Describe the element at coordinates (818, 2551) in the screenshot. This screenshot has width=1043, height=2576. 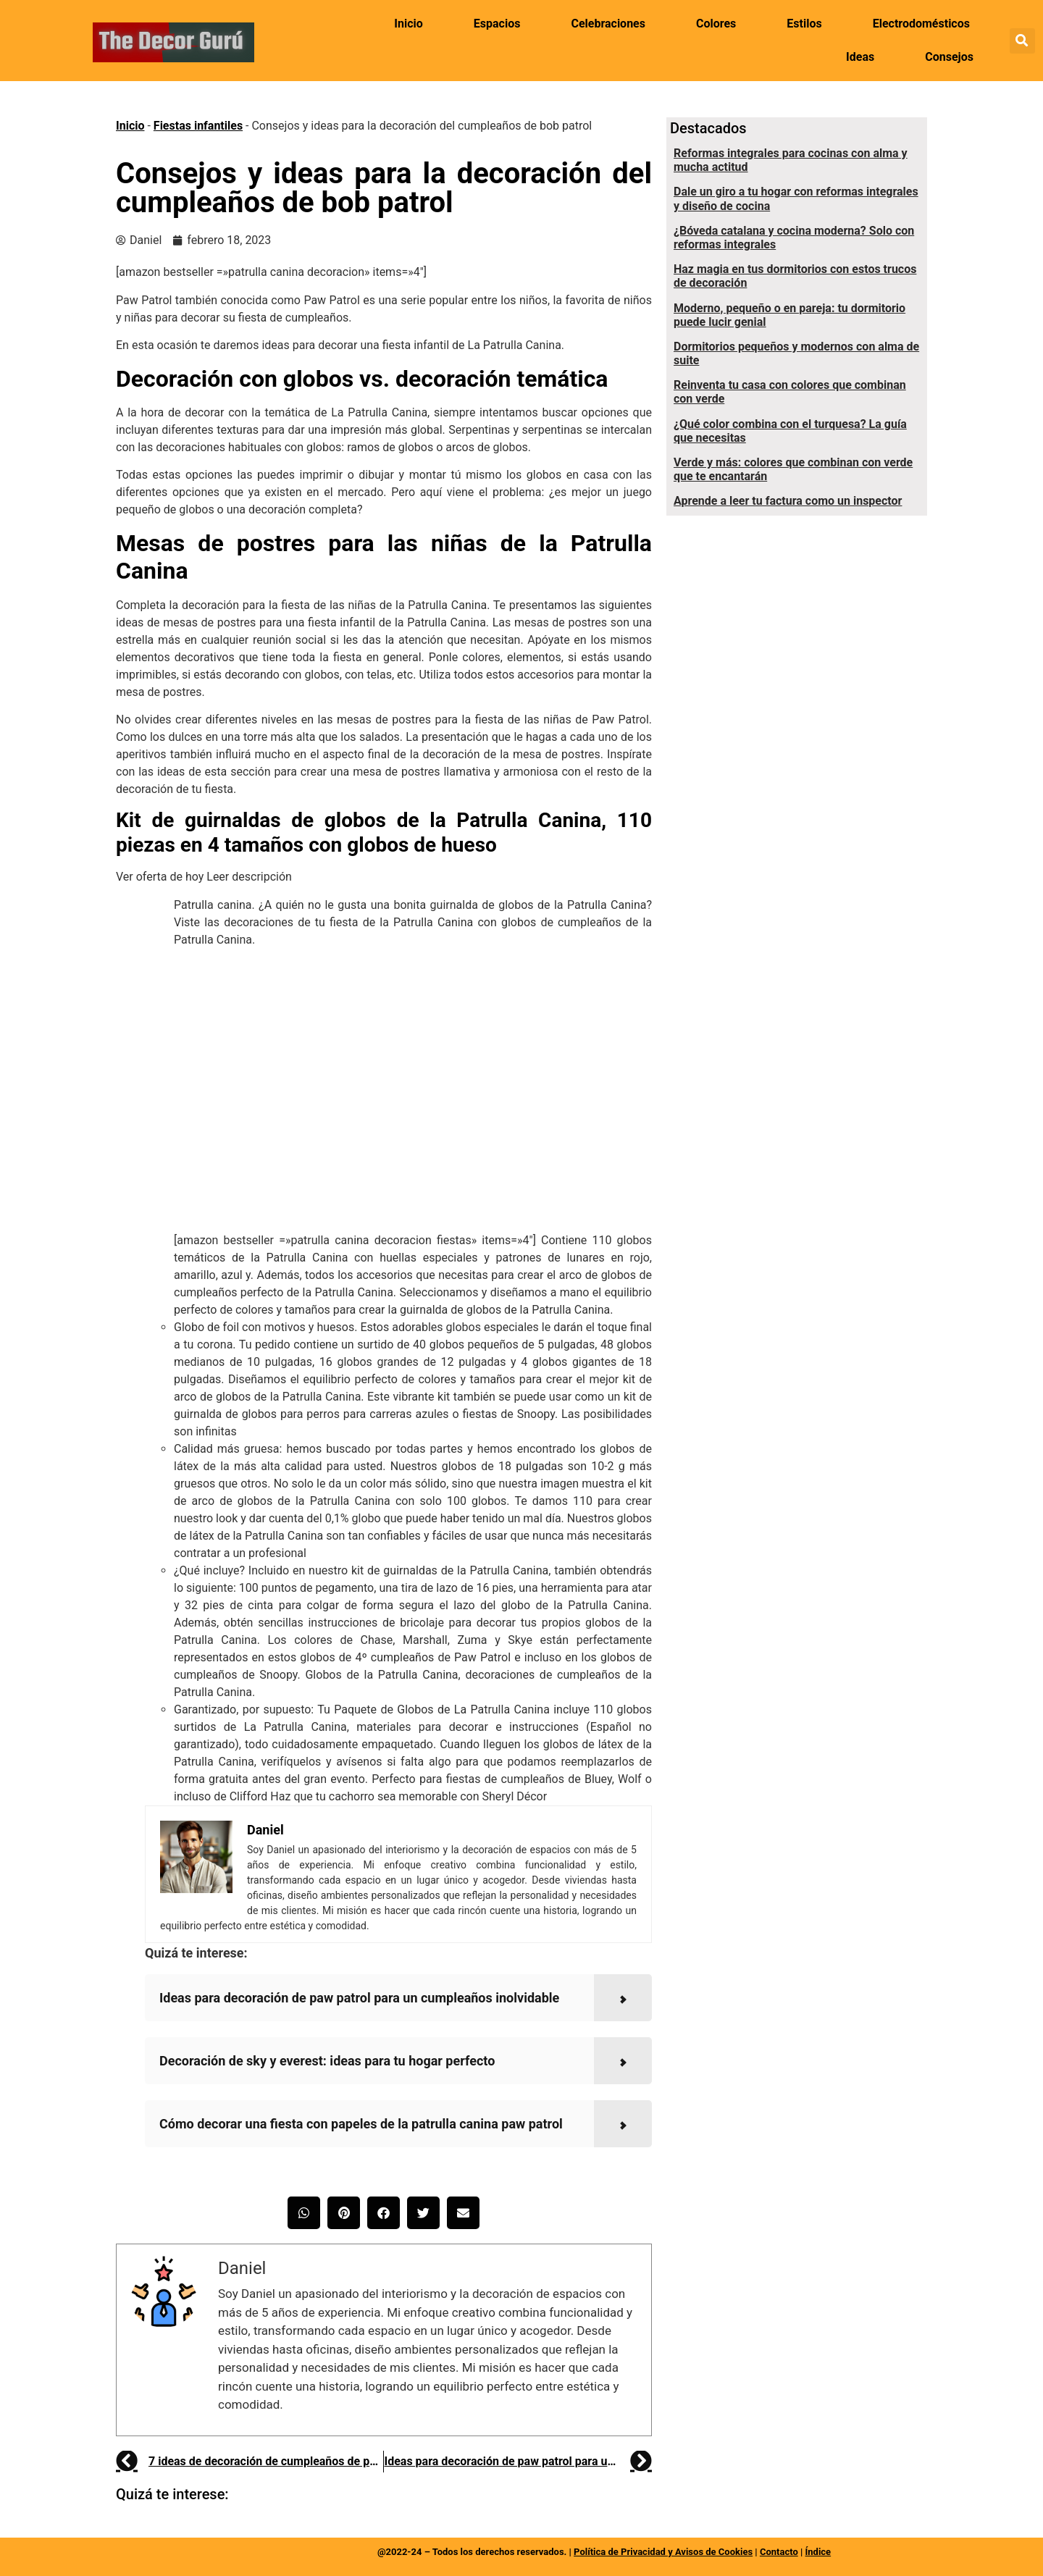
I see `Índice` at that location.